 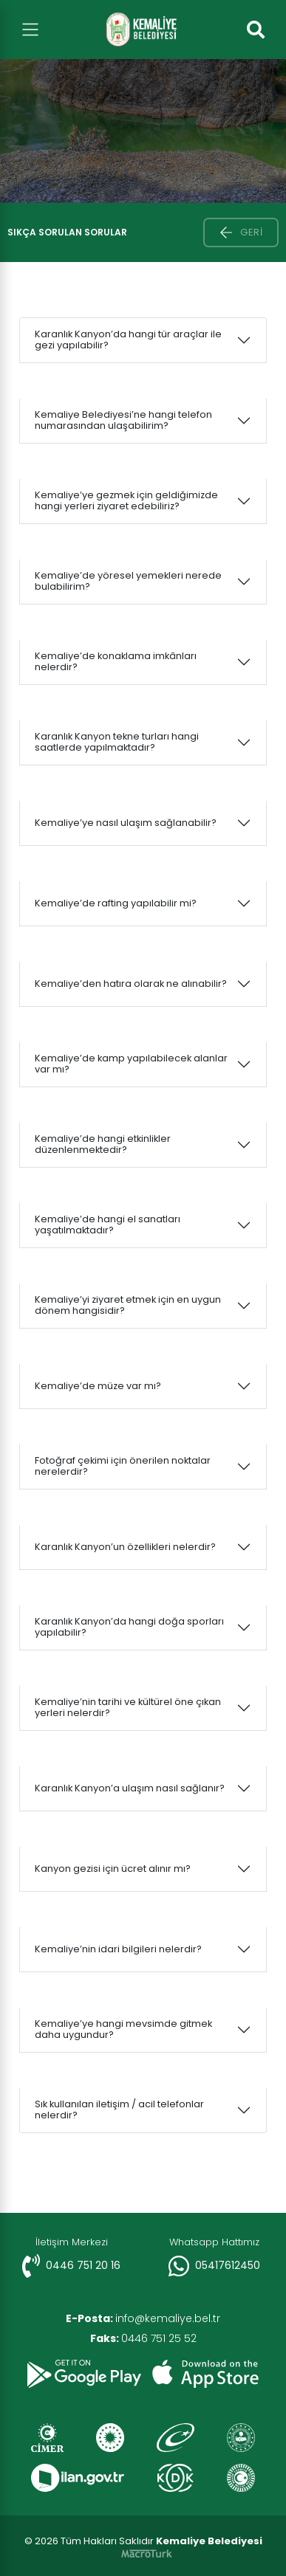 I want to click on Karanlık Kanyon’a ulaşım nasıl sağlanır?, so click(x=130, y=1788).